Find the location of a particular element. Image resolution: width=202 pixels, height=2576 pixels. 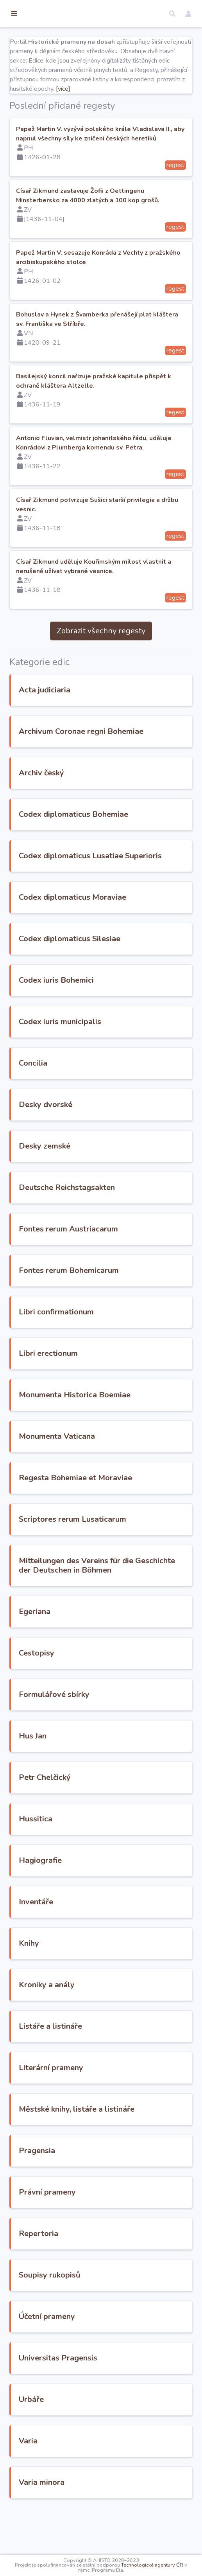

[button] is located at coordinates (172, 13).